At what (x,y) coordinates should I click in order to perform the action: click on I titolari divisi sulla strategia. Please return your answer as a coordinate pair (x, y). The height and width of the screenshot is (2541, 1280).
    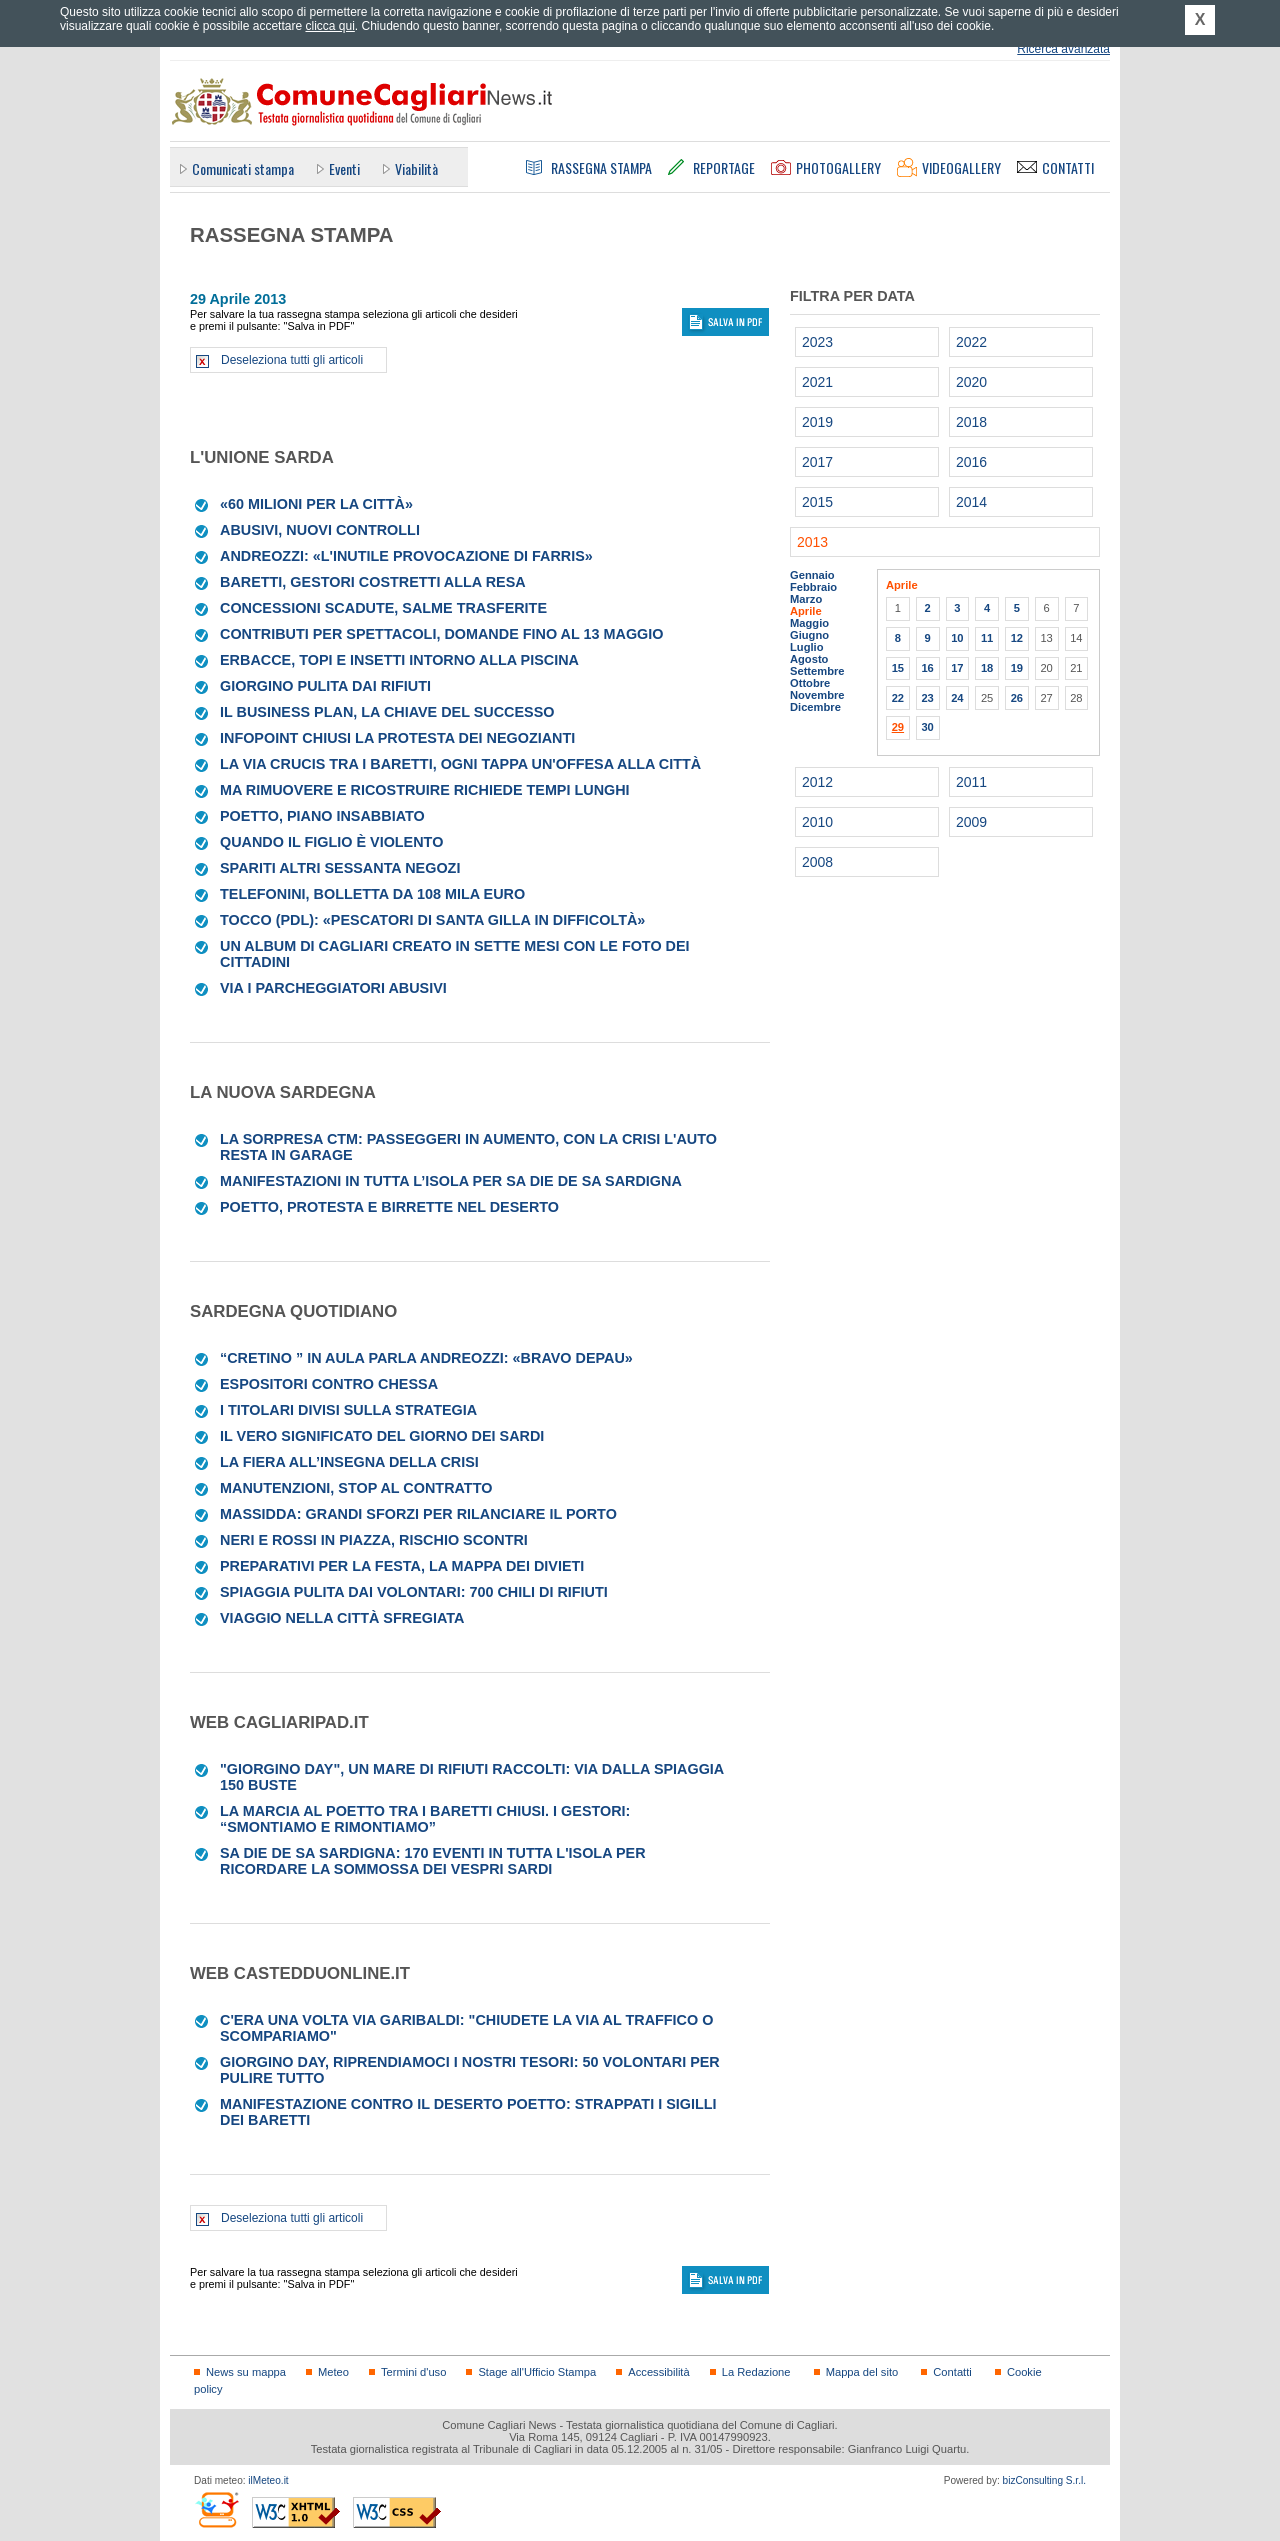
    Looking at the image, I should click on (348, 1410).